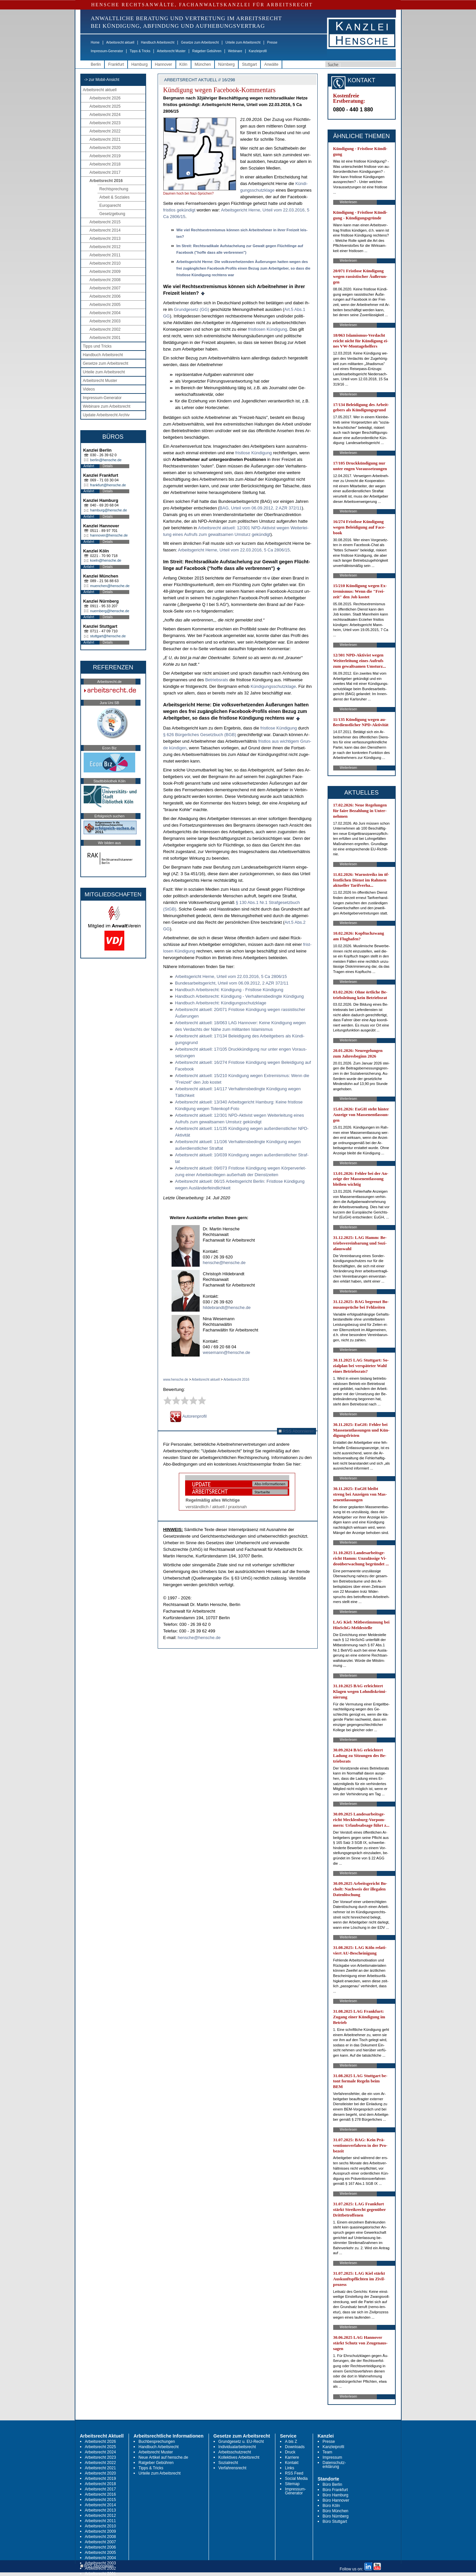 This screenshot has width=476, height=2576. Describe the element at coordinates (220, 1002) in the screenshot. I see `Hand­buch Ar­beits­recht: Kündi­gungs­schutz­kla­ge` at that location.